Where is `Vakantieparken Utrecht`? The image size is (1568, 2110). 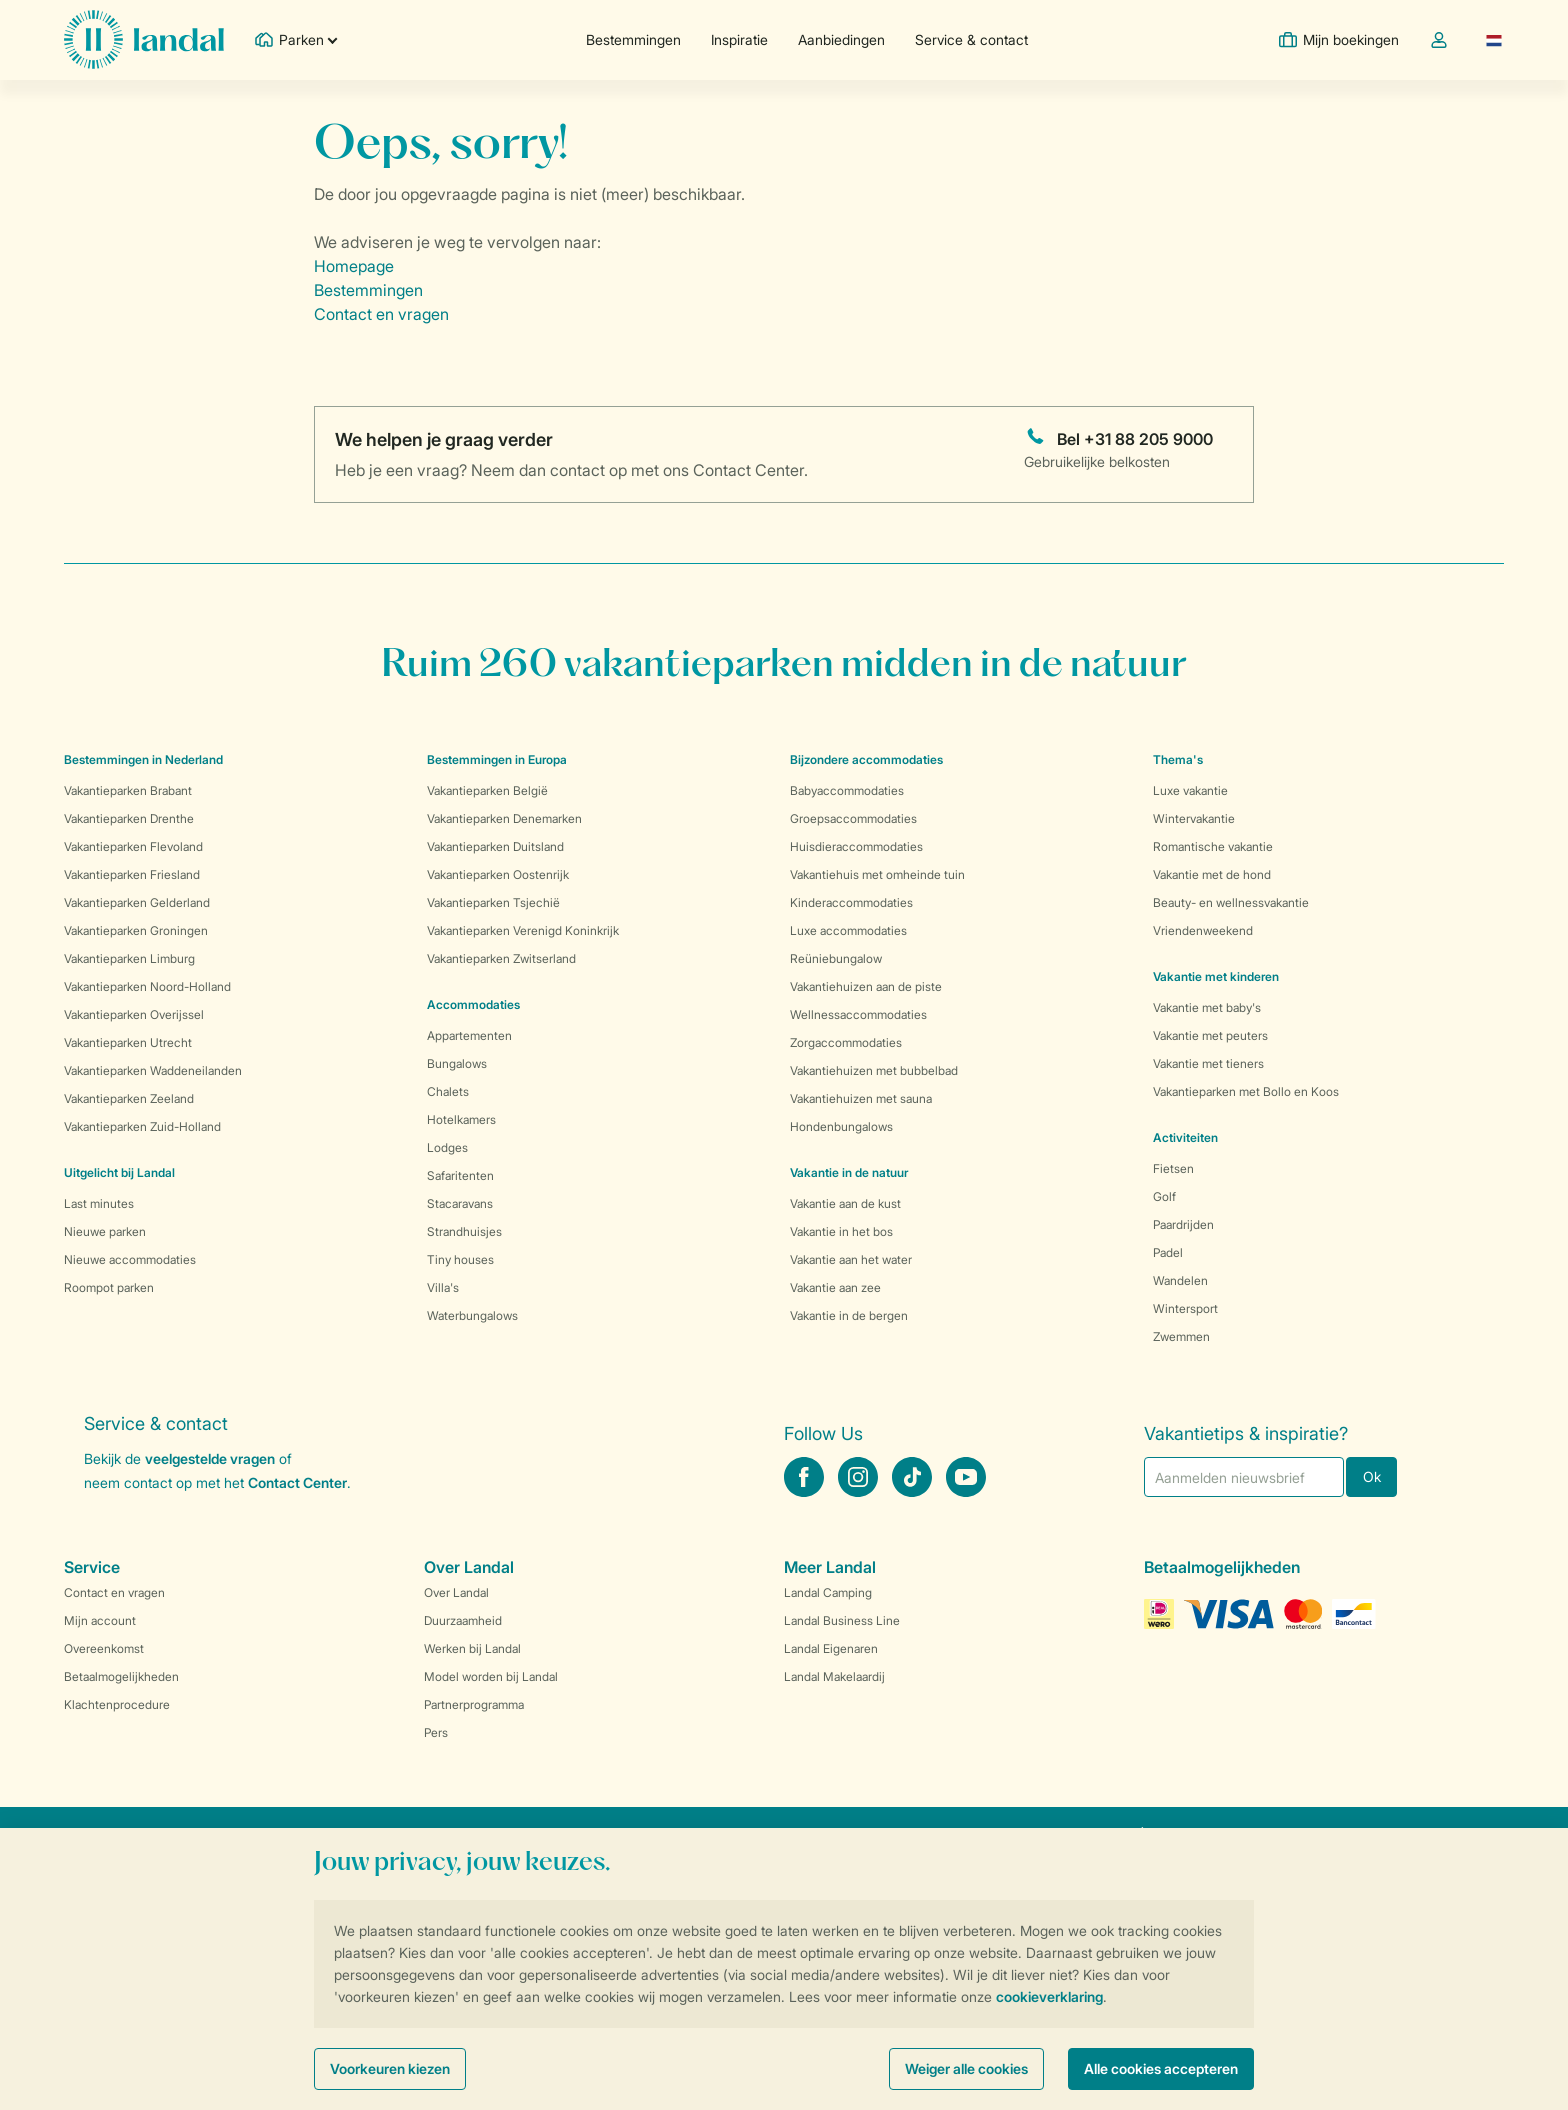 Vakantieparken Utrecht is located at coordinates (128, 1042).